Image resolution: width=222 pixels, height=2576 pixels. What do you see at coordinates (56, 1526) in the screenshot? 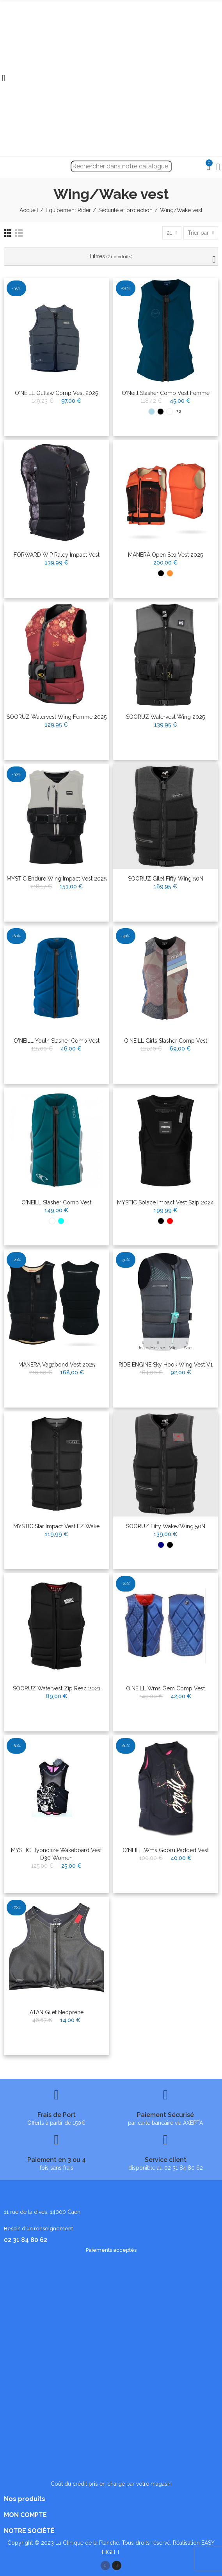
I see `MYSTIC Star Impact Vest FZ Wake` at bounding box center [56, 1526].